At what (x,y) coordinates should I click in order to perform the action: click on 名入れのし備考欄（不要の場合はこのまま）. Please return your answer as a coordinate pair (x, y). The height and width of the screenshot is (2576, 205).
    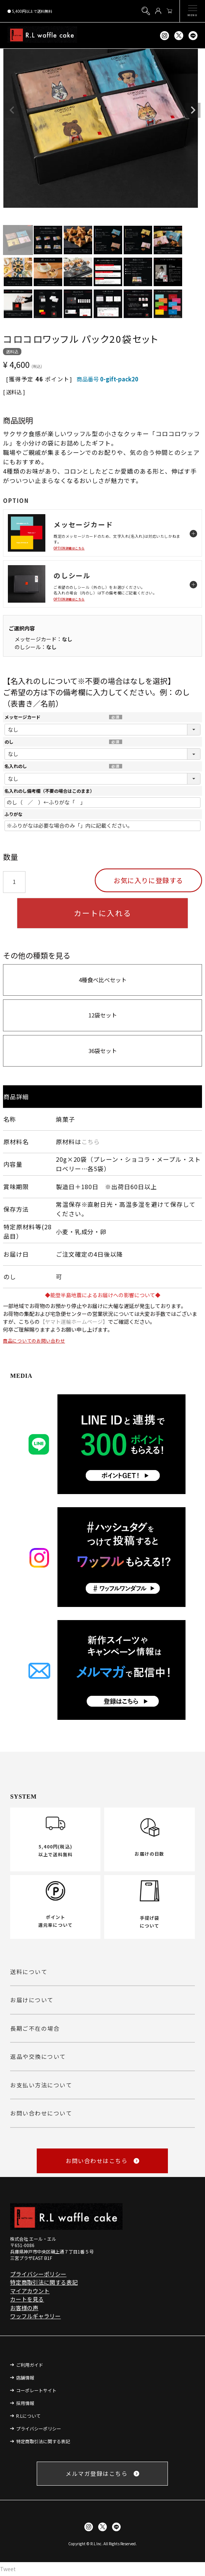
    Looking at the image, I should click on (49, 791).